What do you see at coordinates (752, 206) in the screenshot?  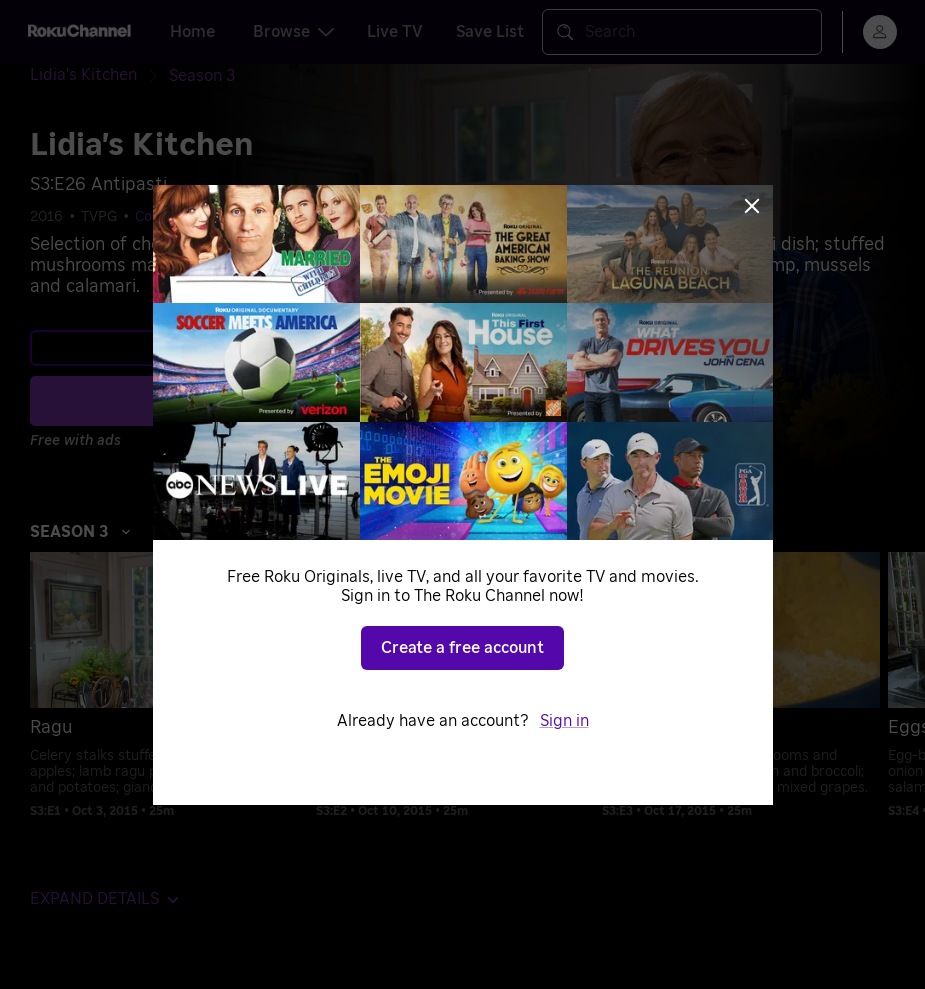 I see `[Close]` at bounding box center [752, 206].